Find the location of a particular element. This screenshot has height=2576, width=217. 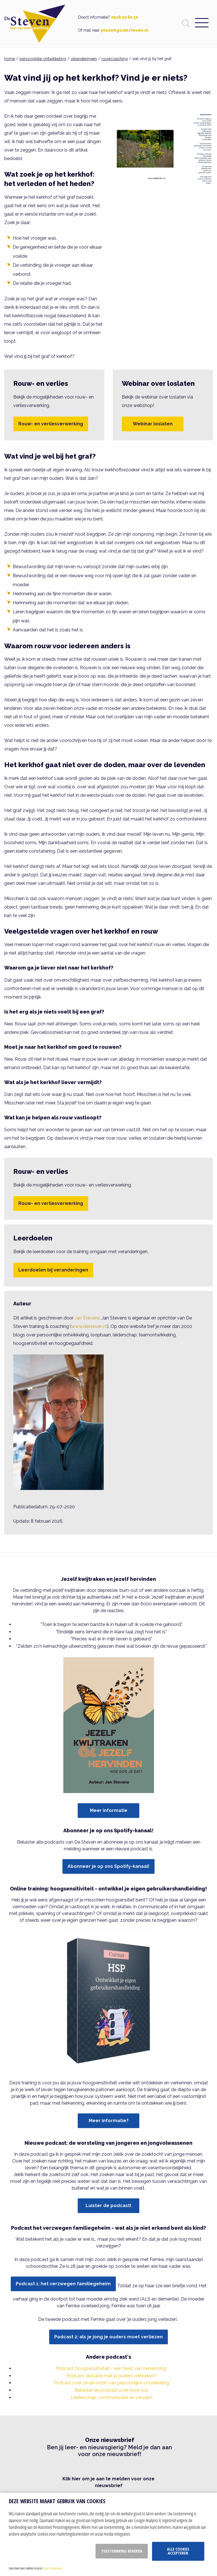

Leerdoelen bij veranderingen is located at coordinates (53, 1270).